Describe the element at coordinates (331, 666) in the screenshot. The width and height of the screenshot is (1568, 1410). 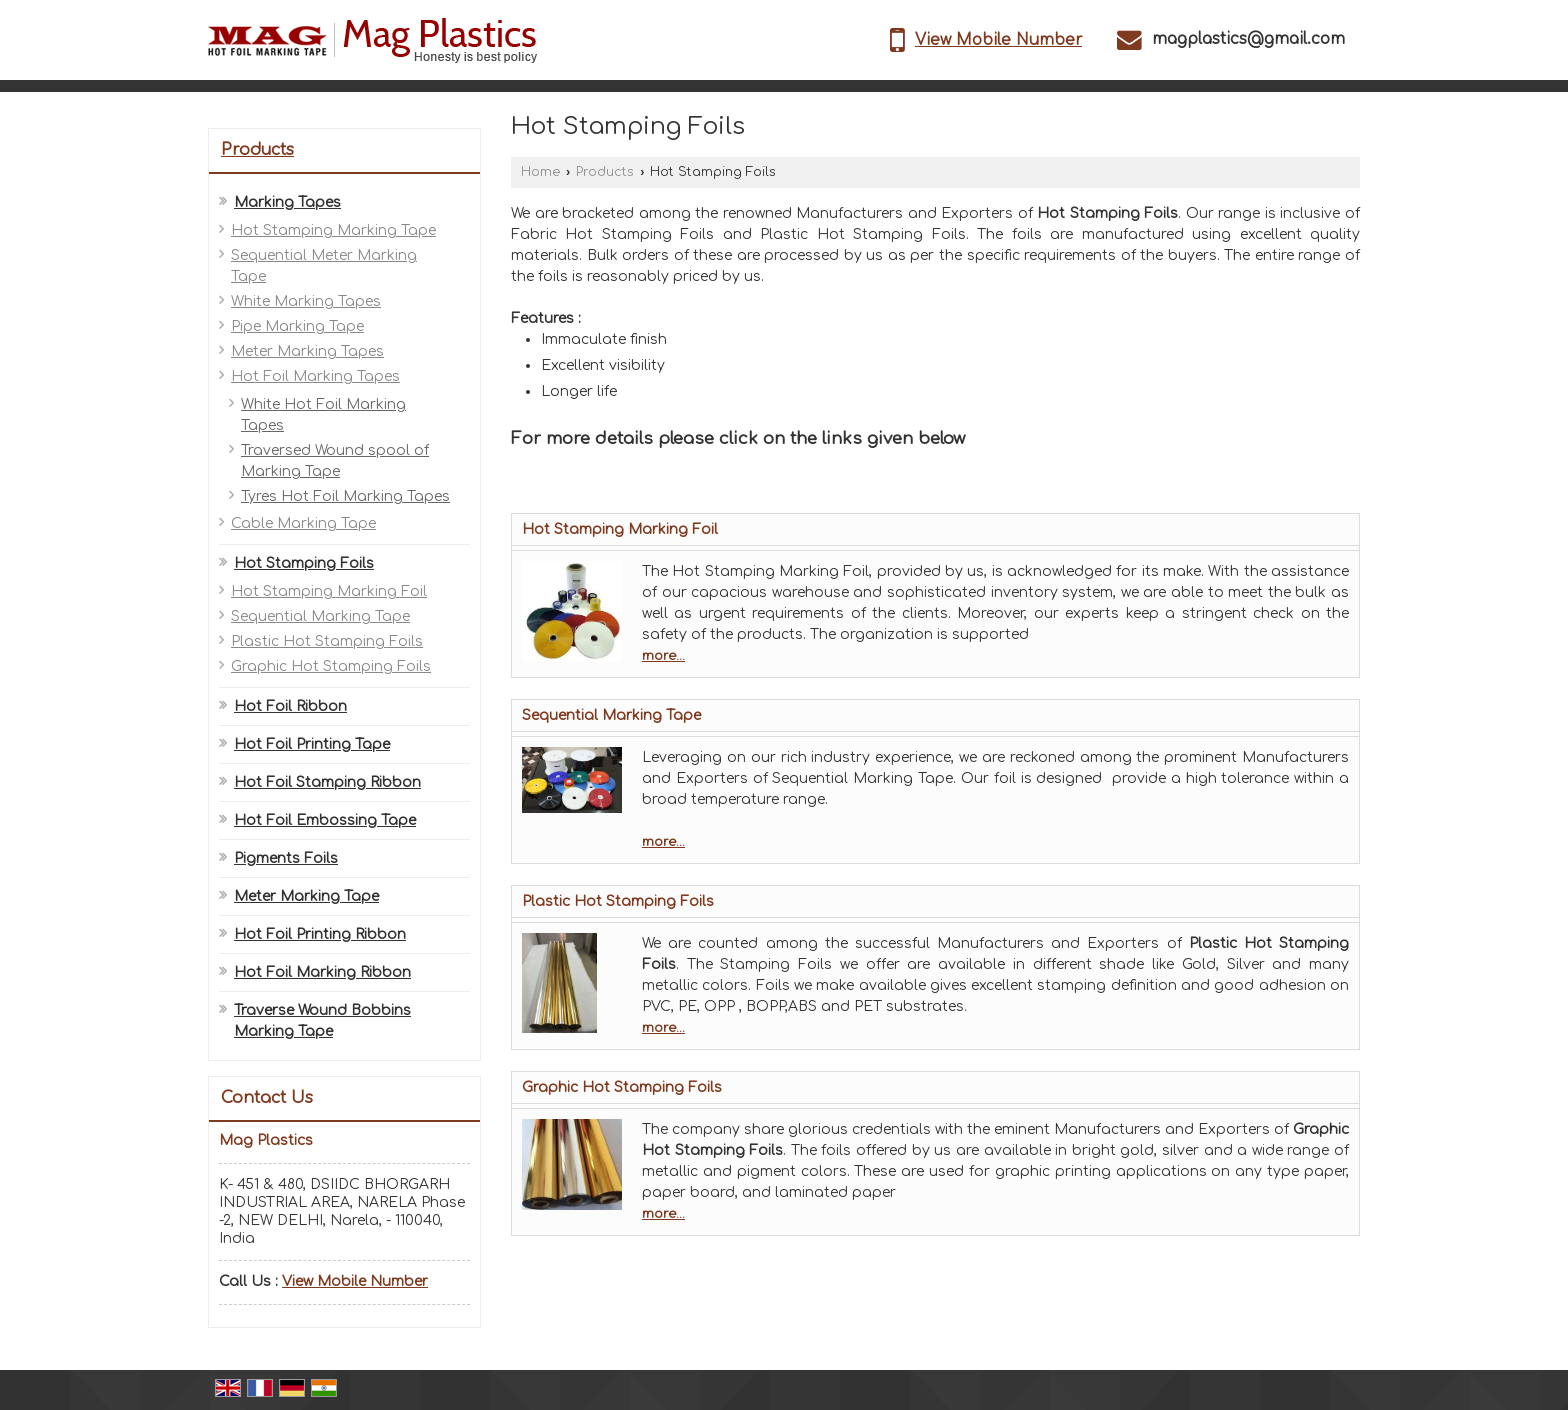
I see `Graphic Hot Stamping Foils` at that location.